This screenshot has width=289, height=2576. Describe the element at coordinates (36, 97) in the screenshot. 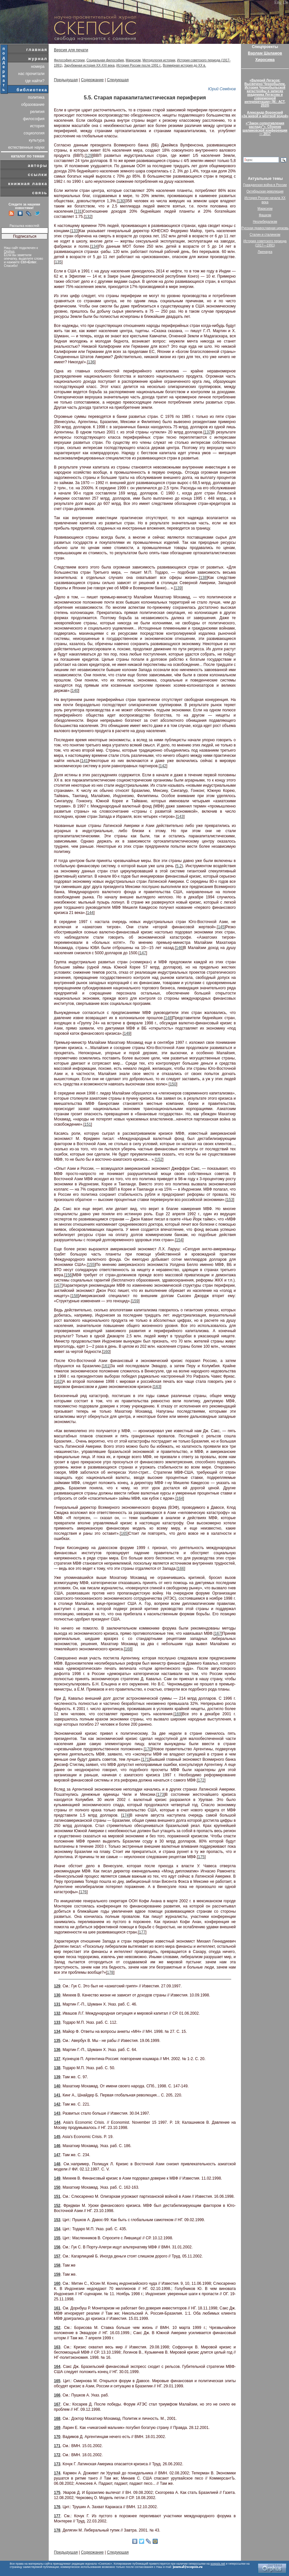

I see `политика` at that location.